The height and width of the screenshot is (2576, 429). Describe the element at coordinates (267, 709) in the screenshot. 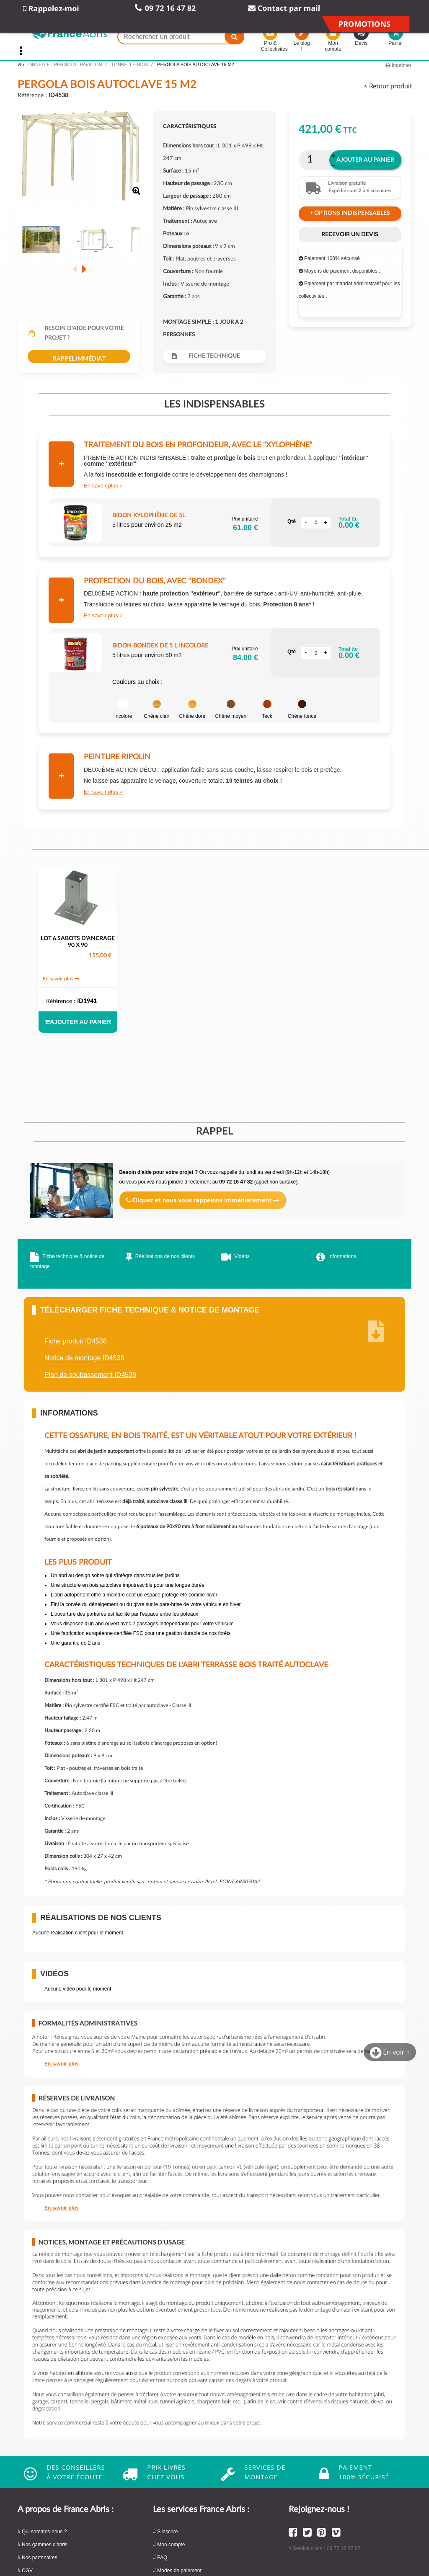

I see `Teck` at that location.